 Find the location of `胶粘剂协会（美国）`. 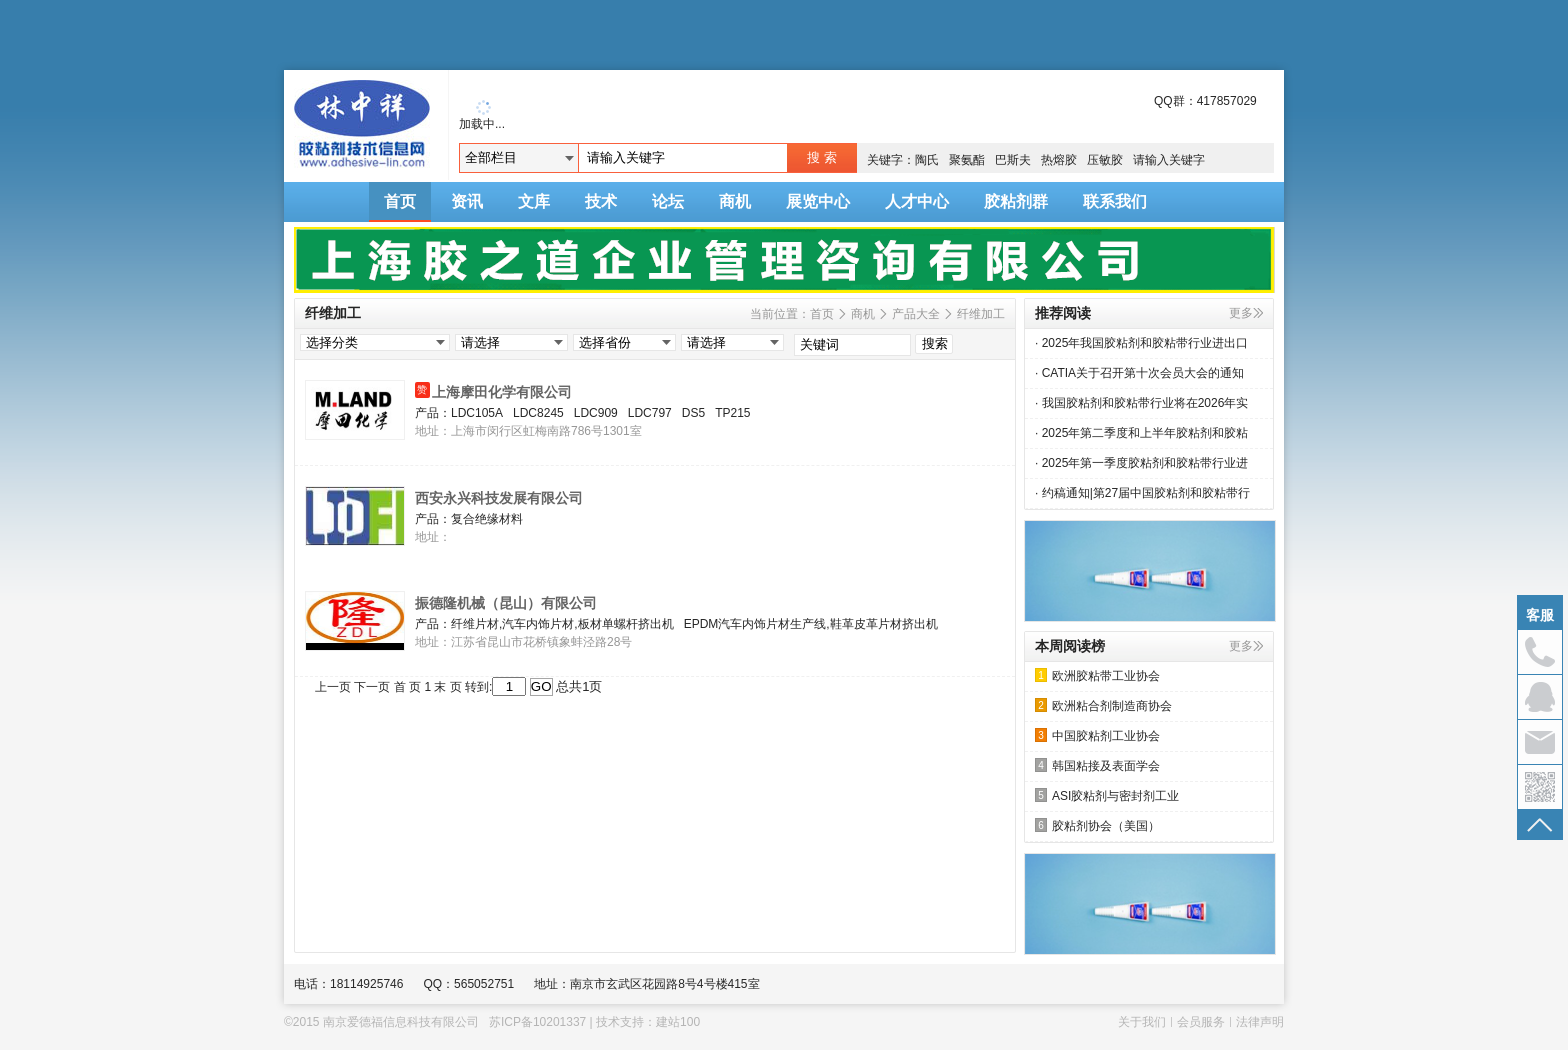

胶粘剂协会（美国） is located at coordinates (1097, 825).